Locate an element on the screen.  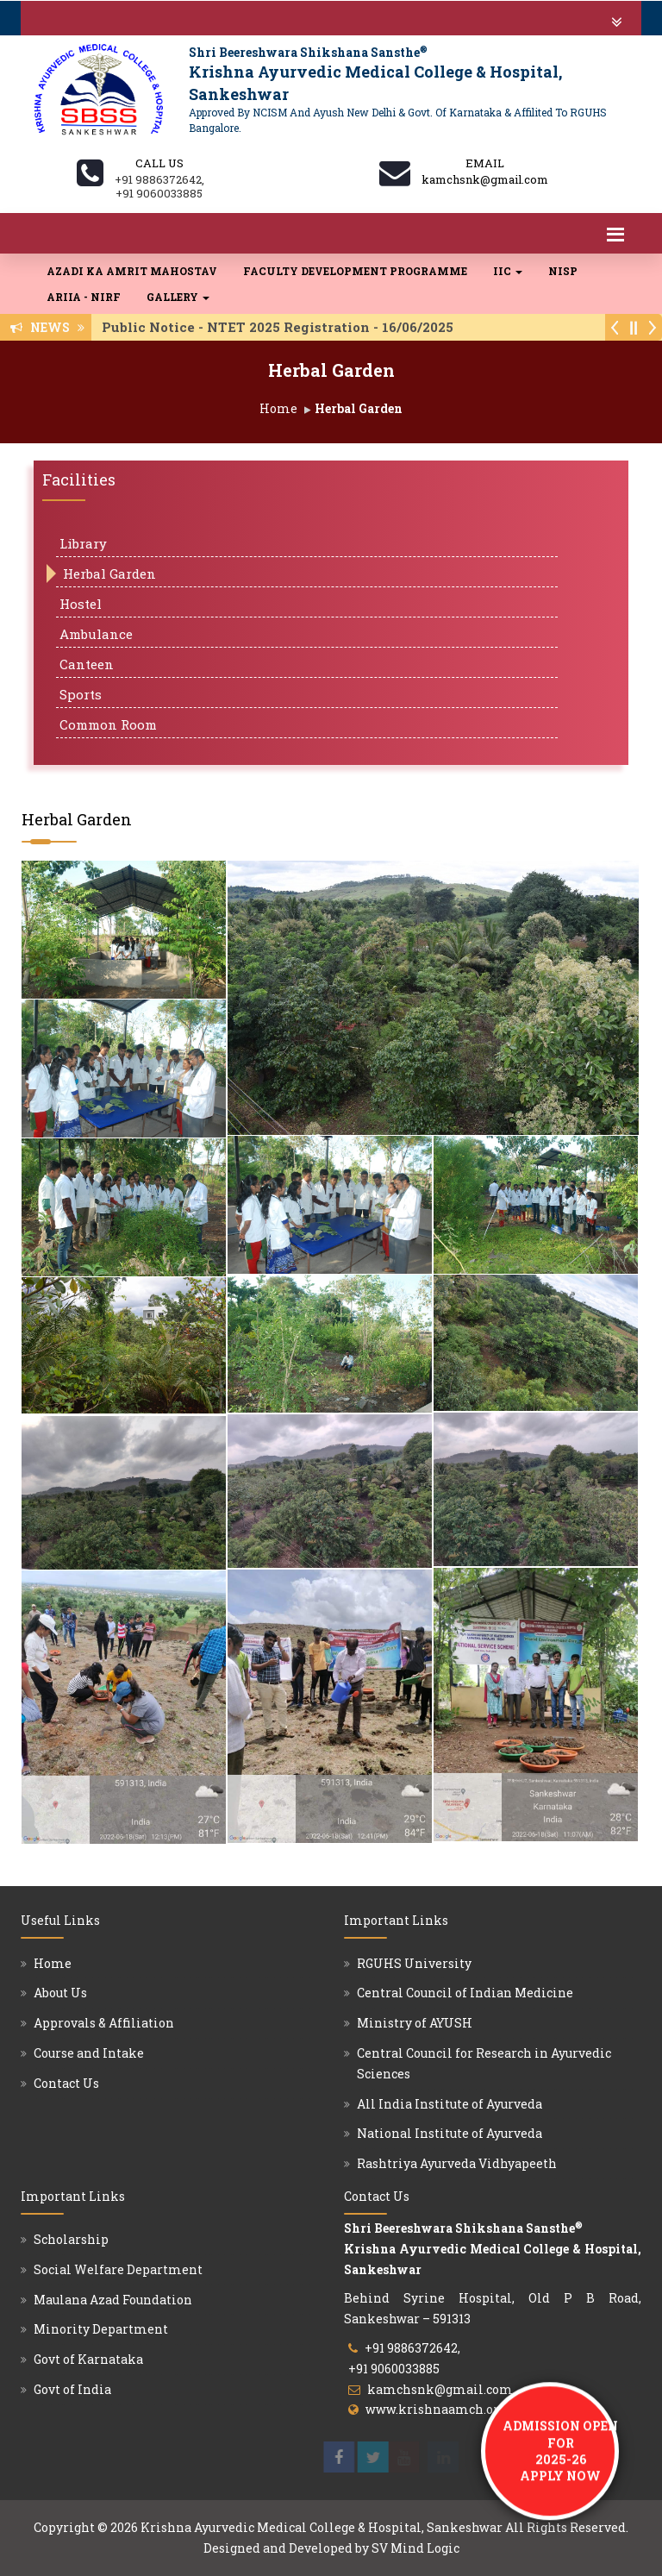
ARIIA - NIRF is located at coordinates (84, 297).